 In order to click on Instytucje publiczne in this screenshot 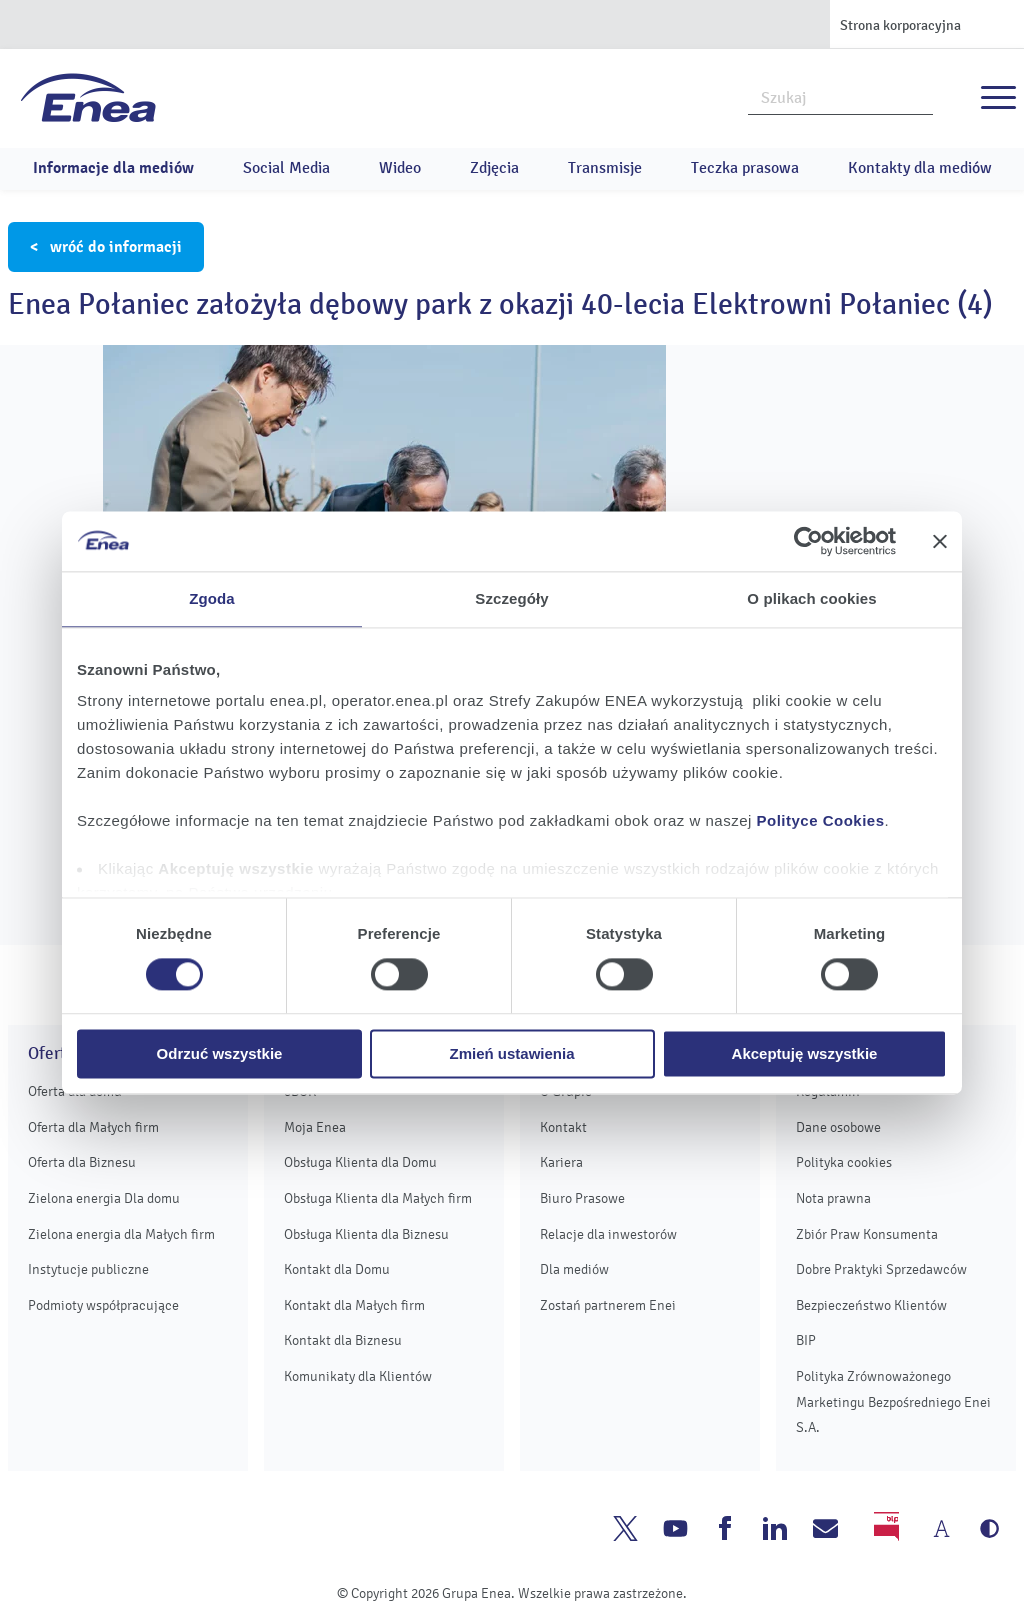, I will do `click(88, 1269)`.